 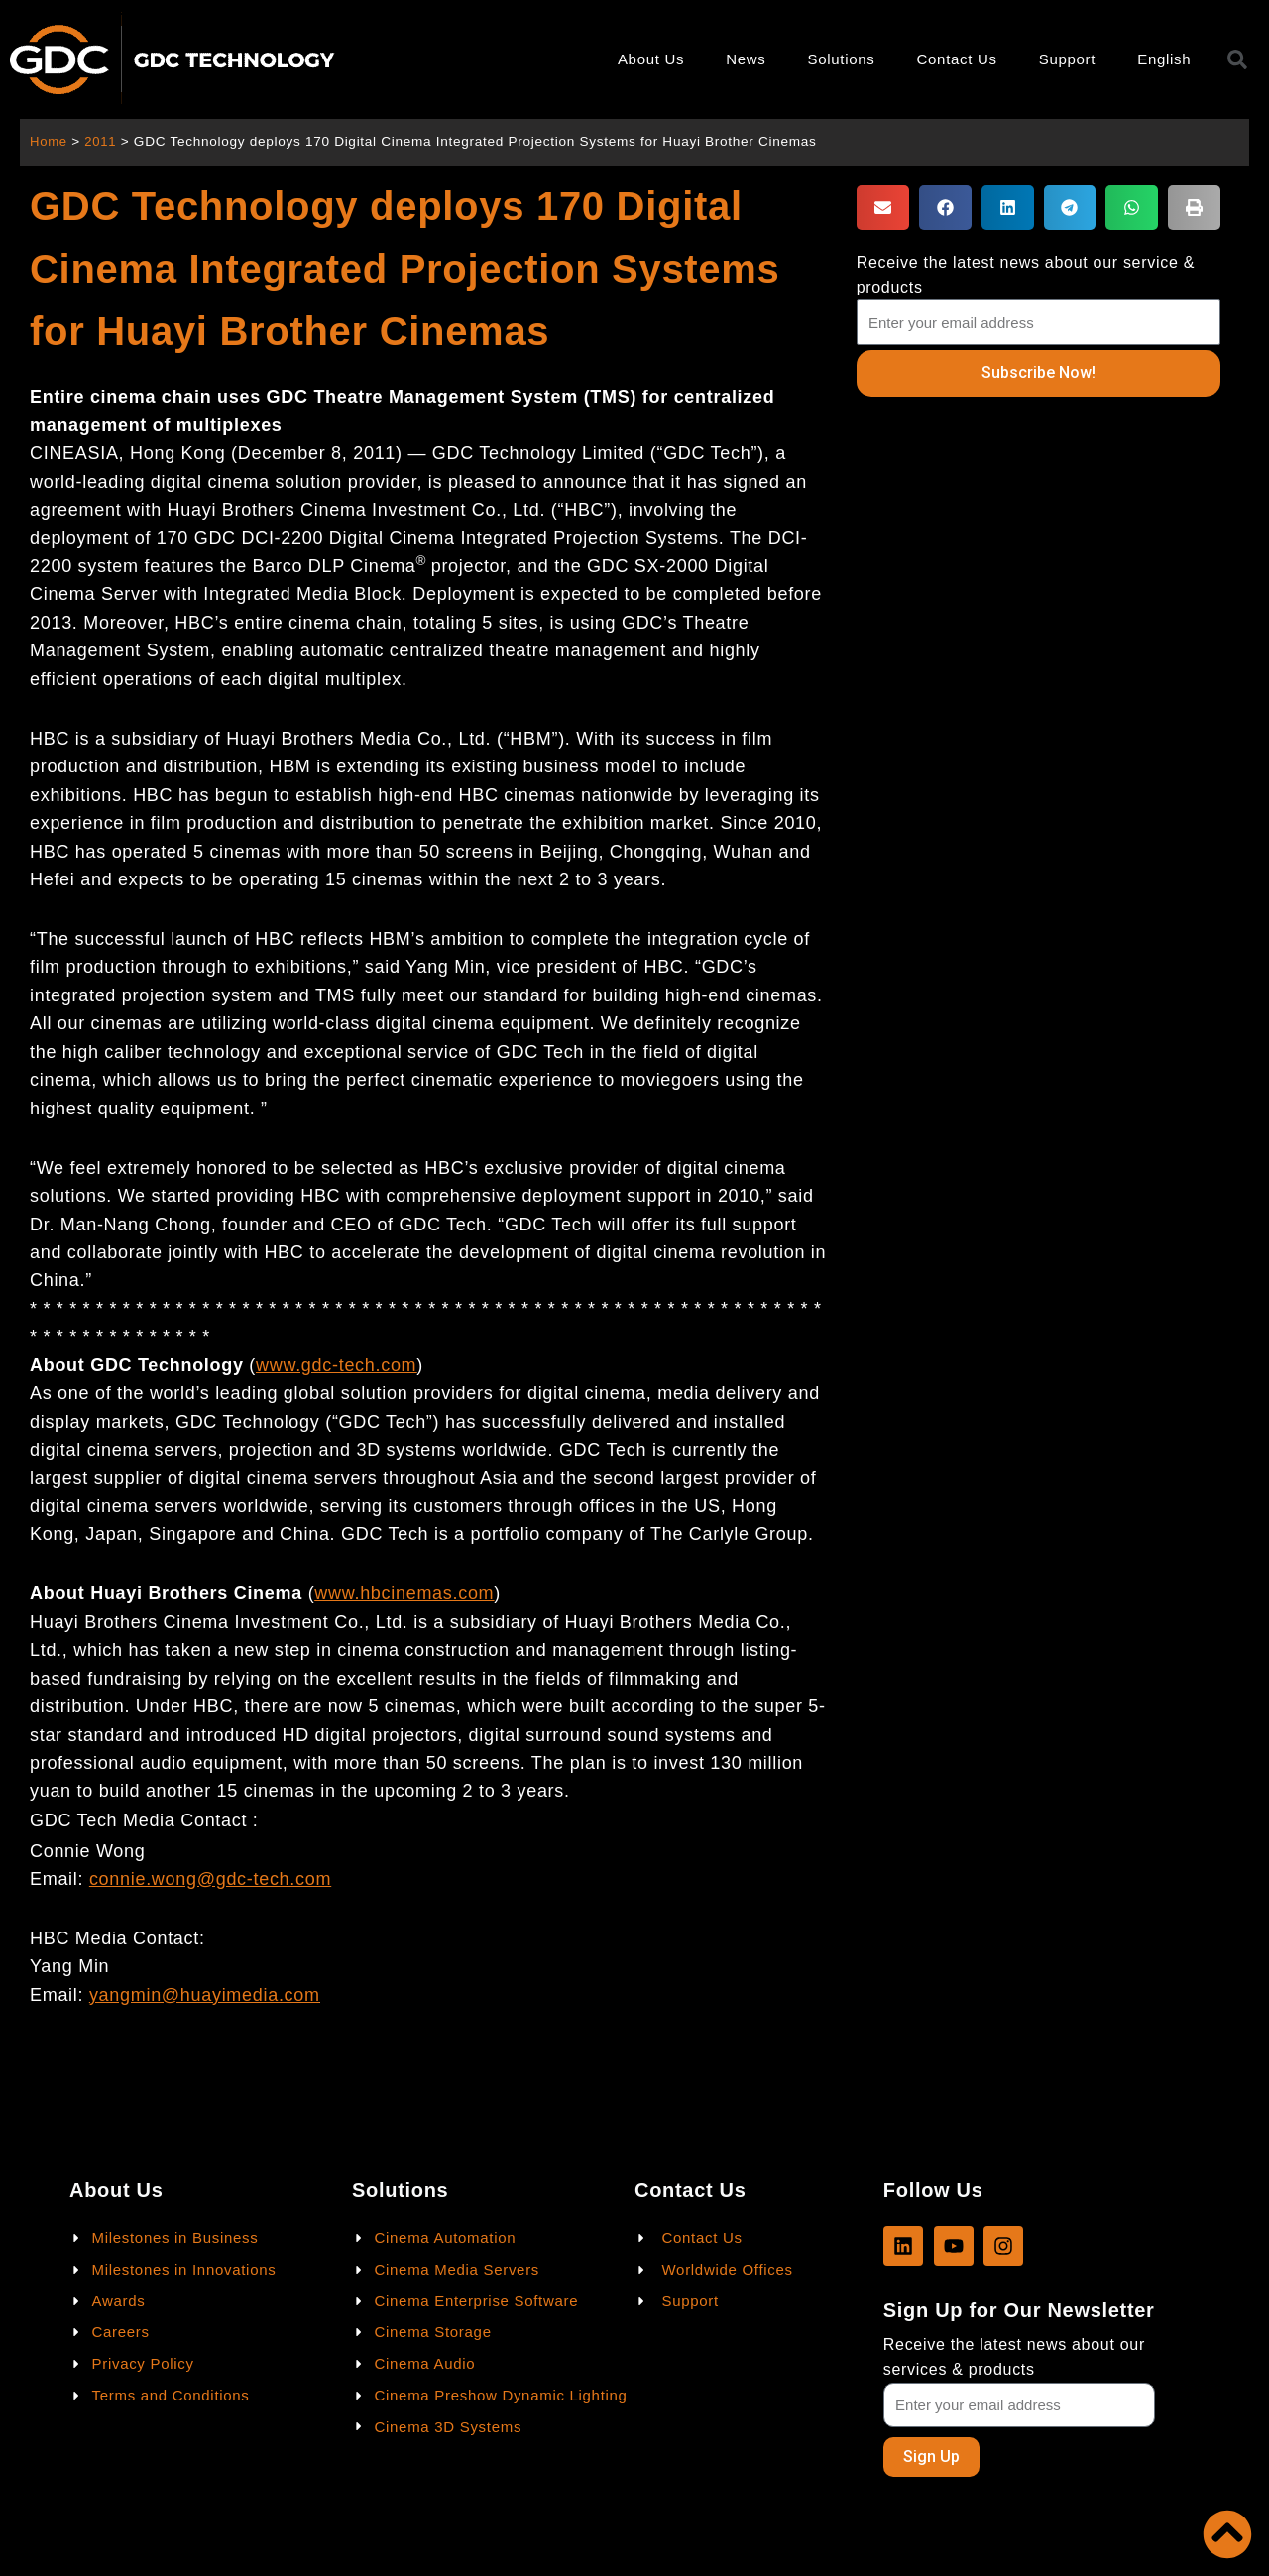 What do you see at coordinates (102, 141) in the screenshot?
I see `2011` at bounding box center [102, 141].